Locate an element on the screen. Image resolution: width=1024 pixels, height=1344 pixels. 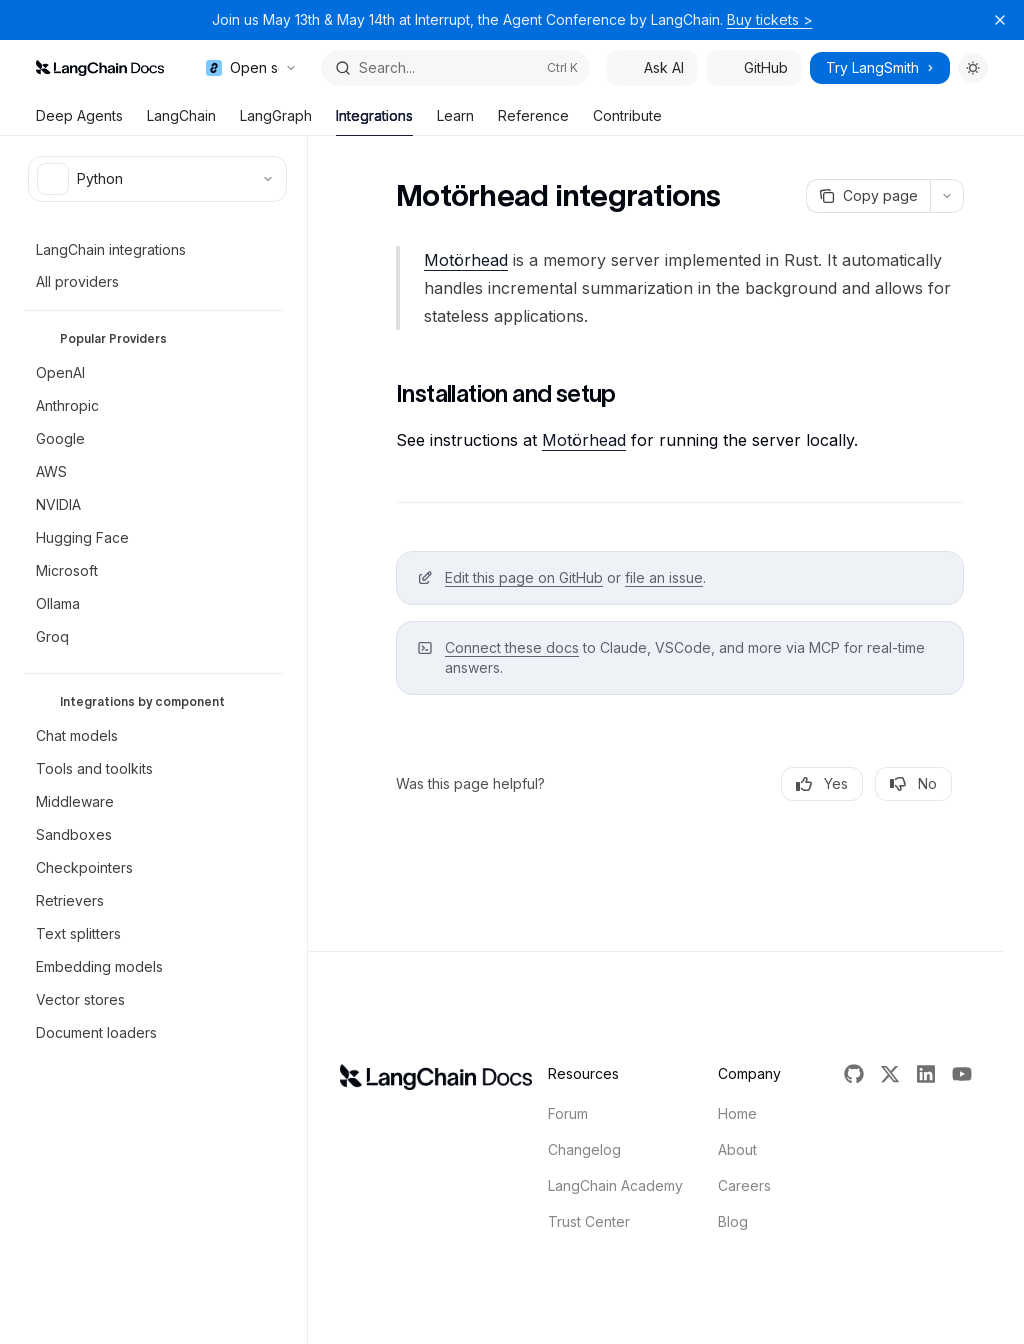
Changelog is located at coordinates (584, 1149).